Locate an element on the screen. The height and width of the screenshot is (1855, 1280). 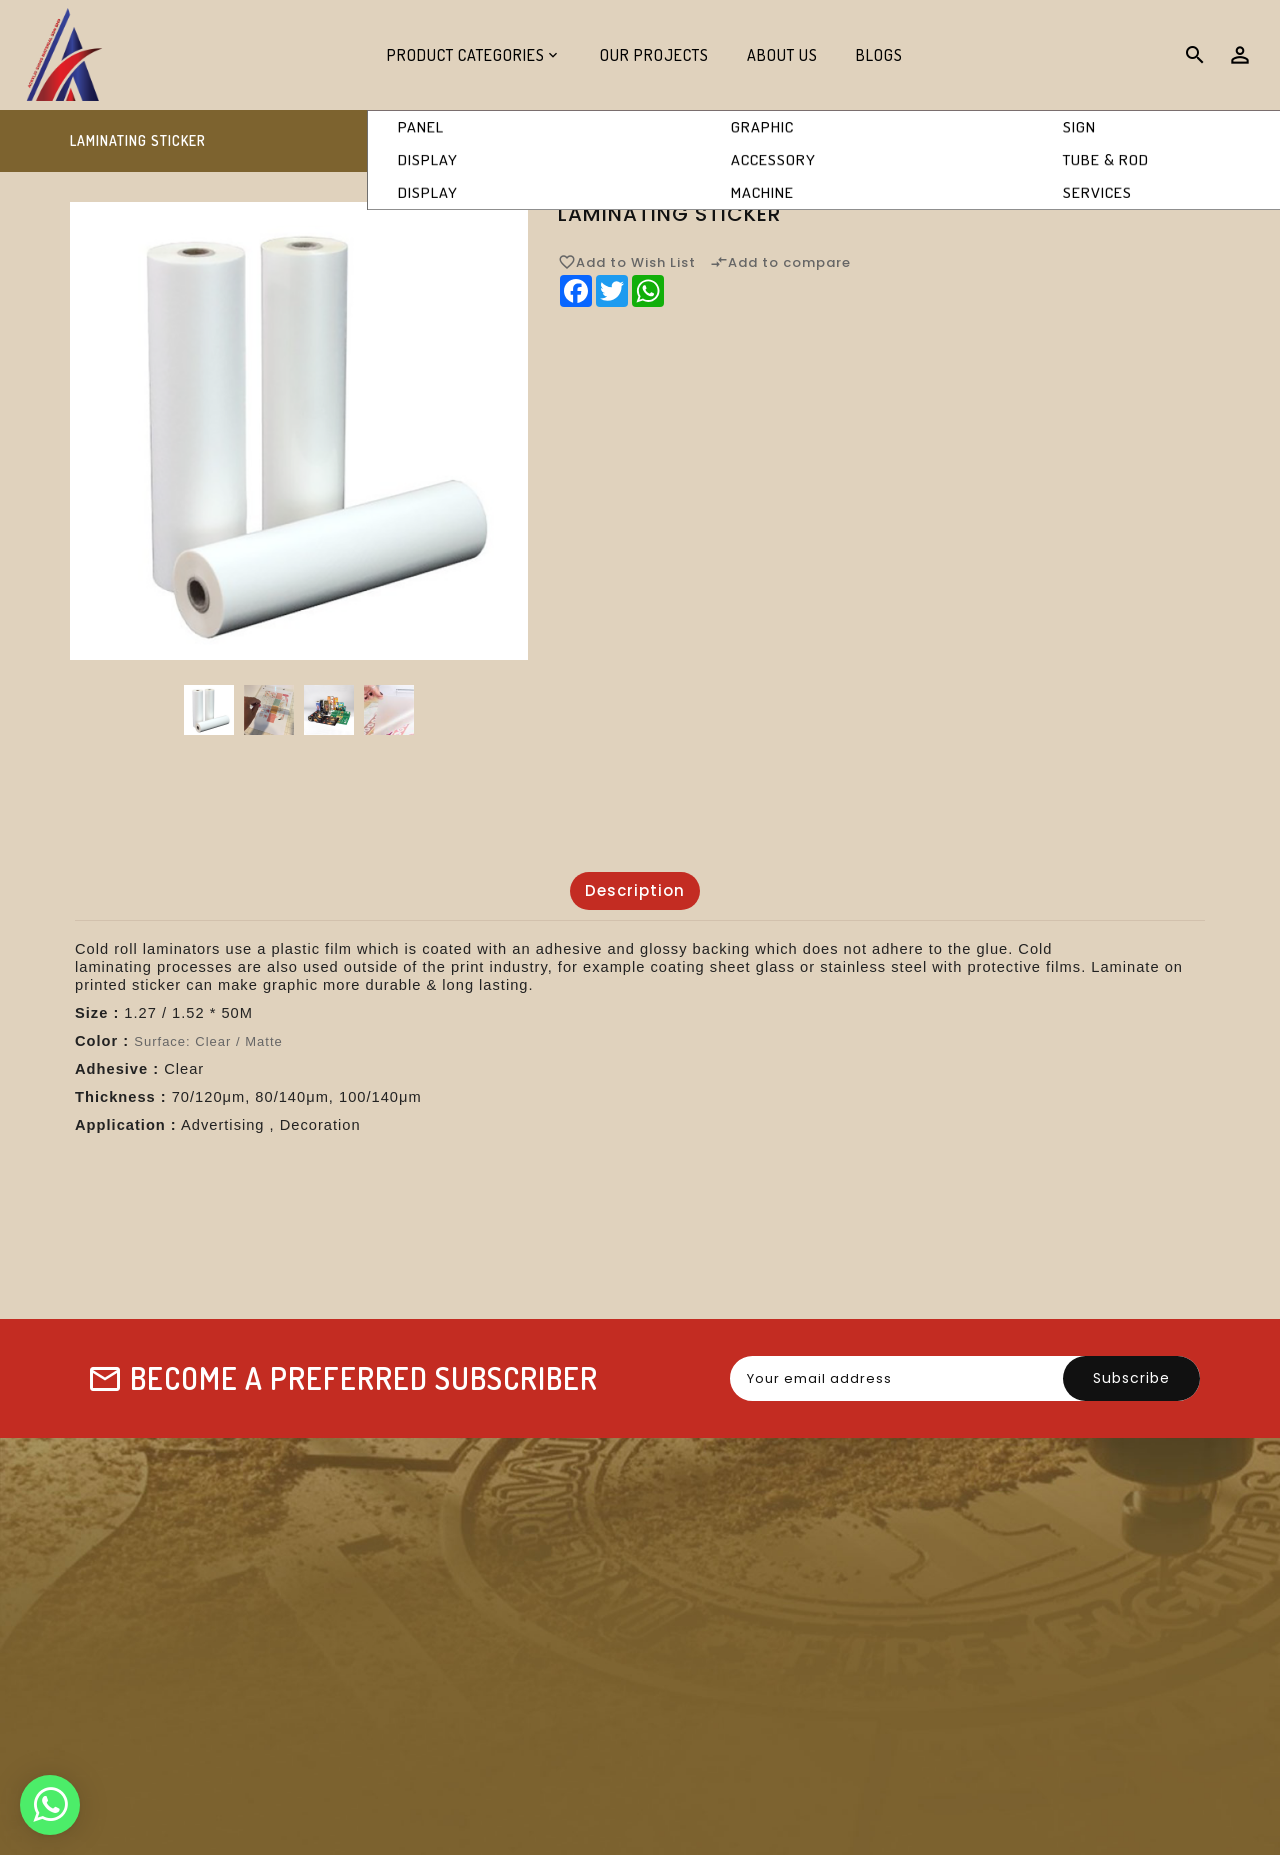
Laminating Sticker is located at coordinates (1131, 141).